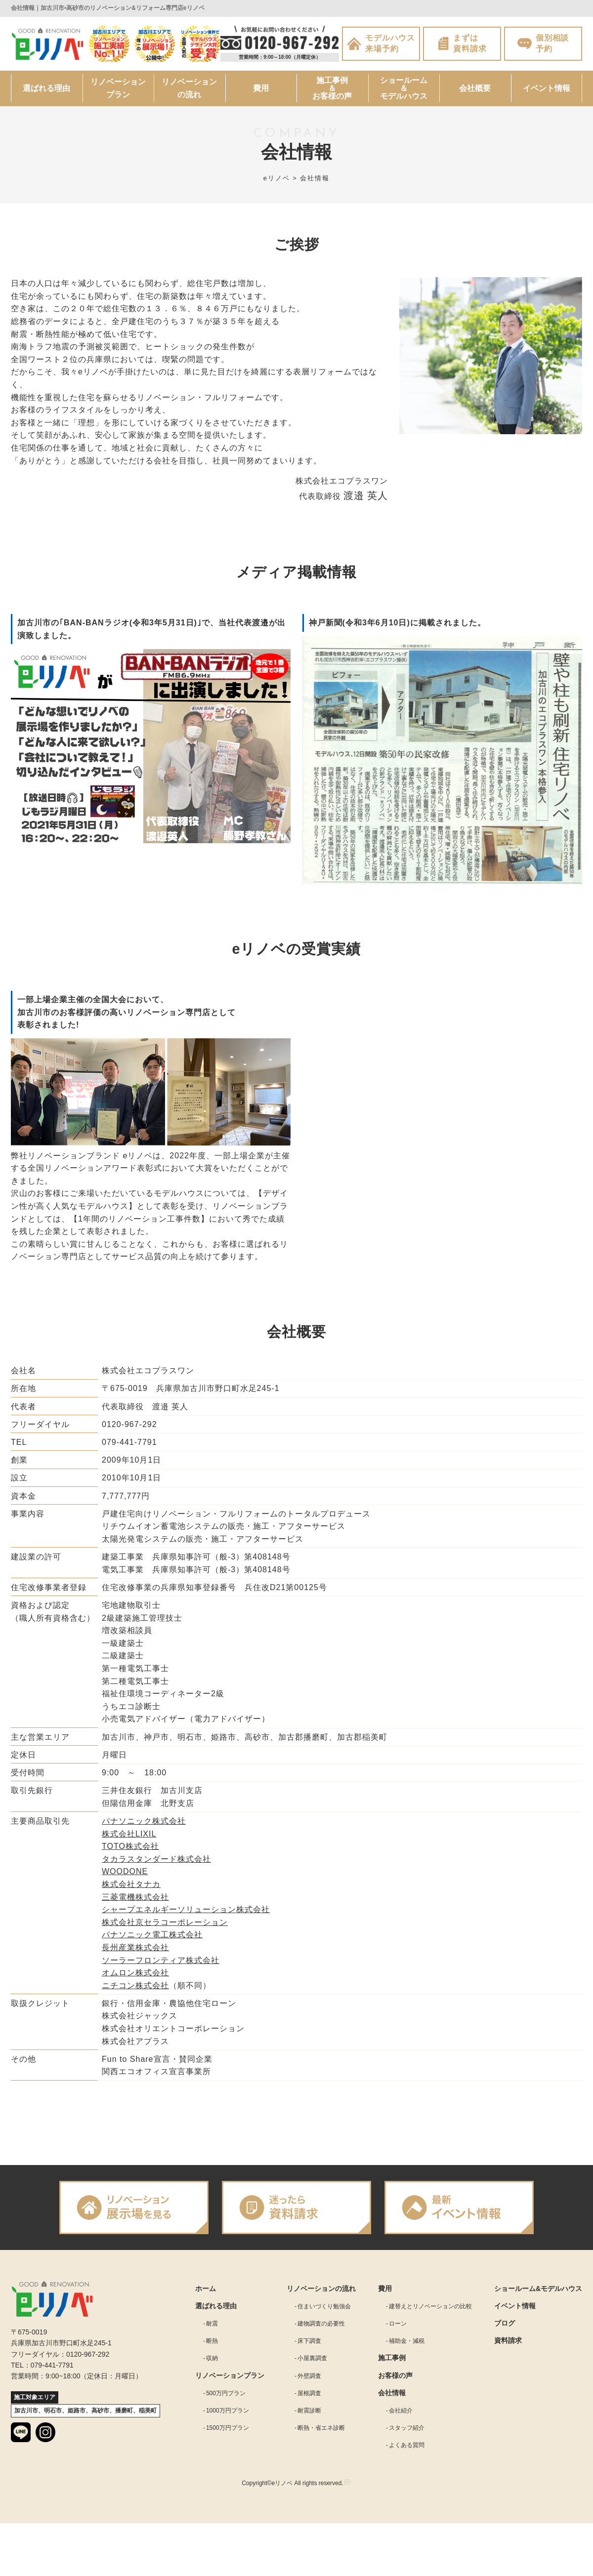  What do you see at coordinates (152, 1939) in the screenshot?
I see `パナソニック電工株式会社` at bounding box center [152, 1939].